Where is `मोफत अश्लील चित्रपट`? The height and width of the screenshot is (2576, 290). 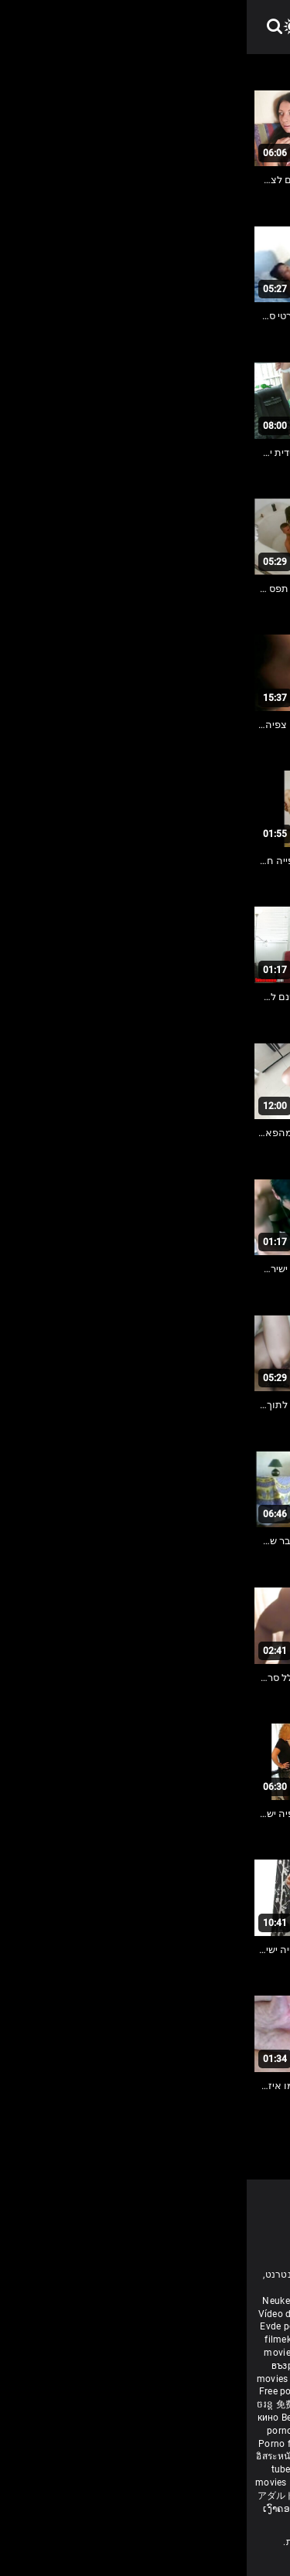
मोफत अश्लील चित्रपट is located at coordinates (242, 2379).